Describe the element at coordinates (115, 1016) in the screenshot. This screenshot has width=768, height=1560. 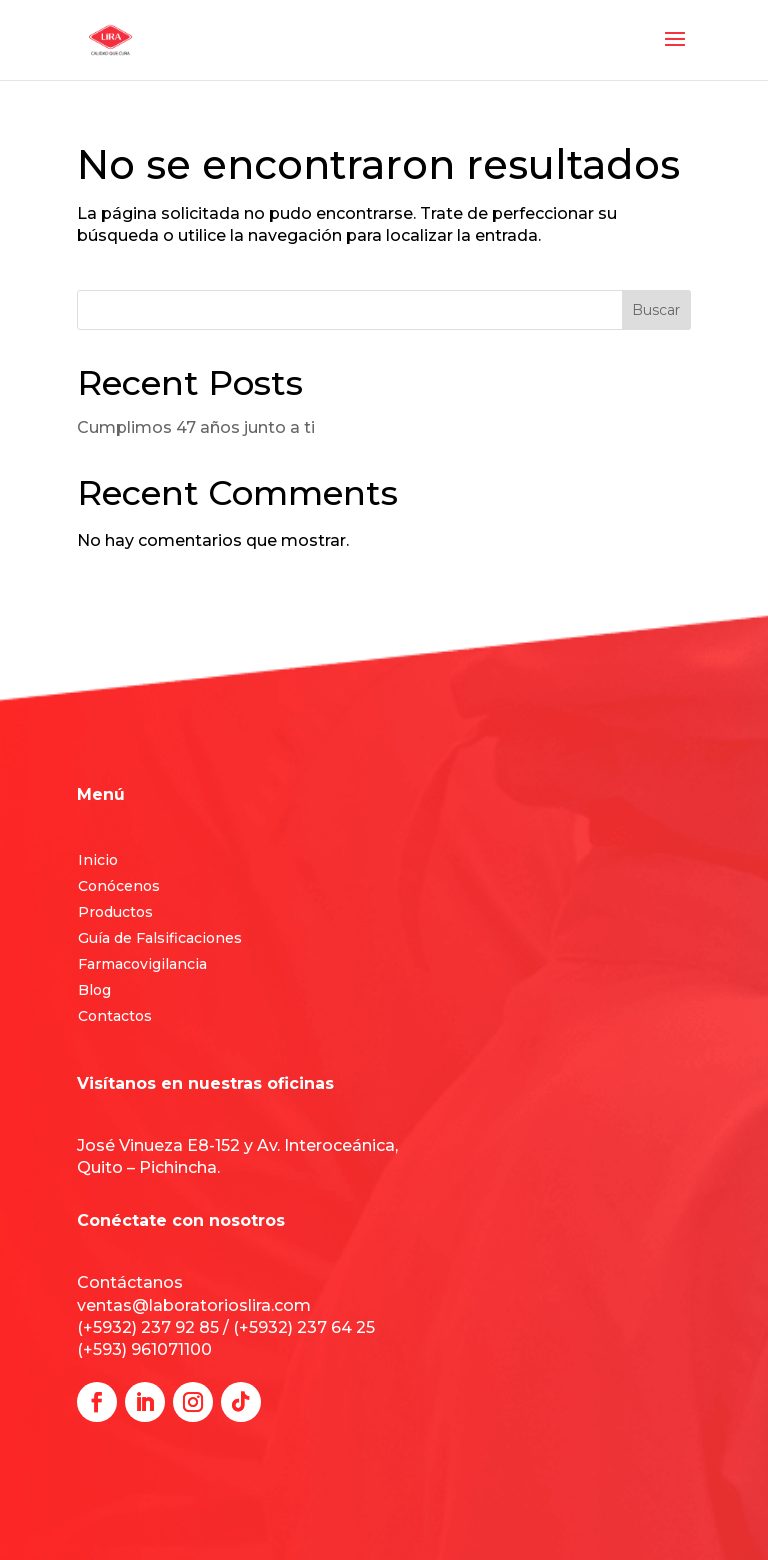
I see `Contactos` at that location.